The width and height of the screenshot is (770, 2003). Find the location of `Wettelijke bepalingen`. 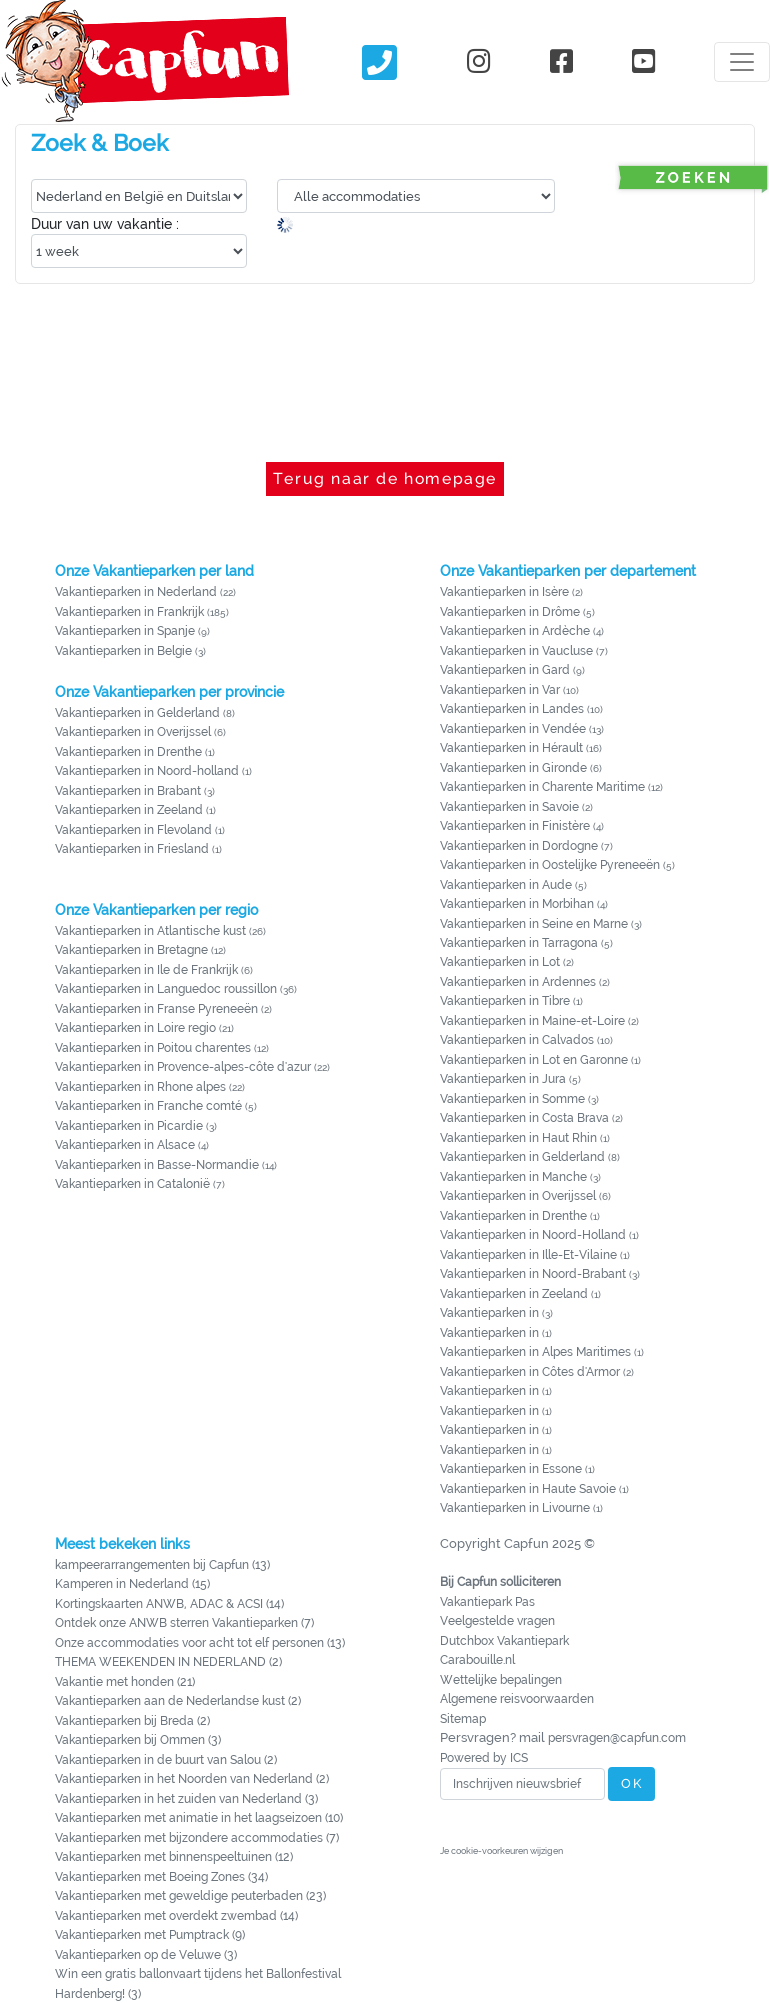

Wettelijke bepalingen is located at coordinates (501, 1680).